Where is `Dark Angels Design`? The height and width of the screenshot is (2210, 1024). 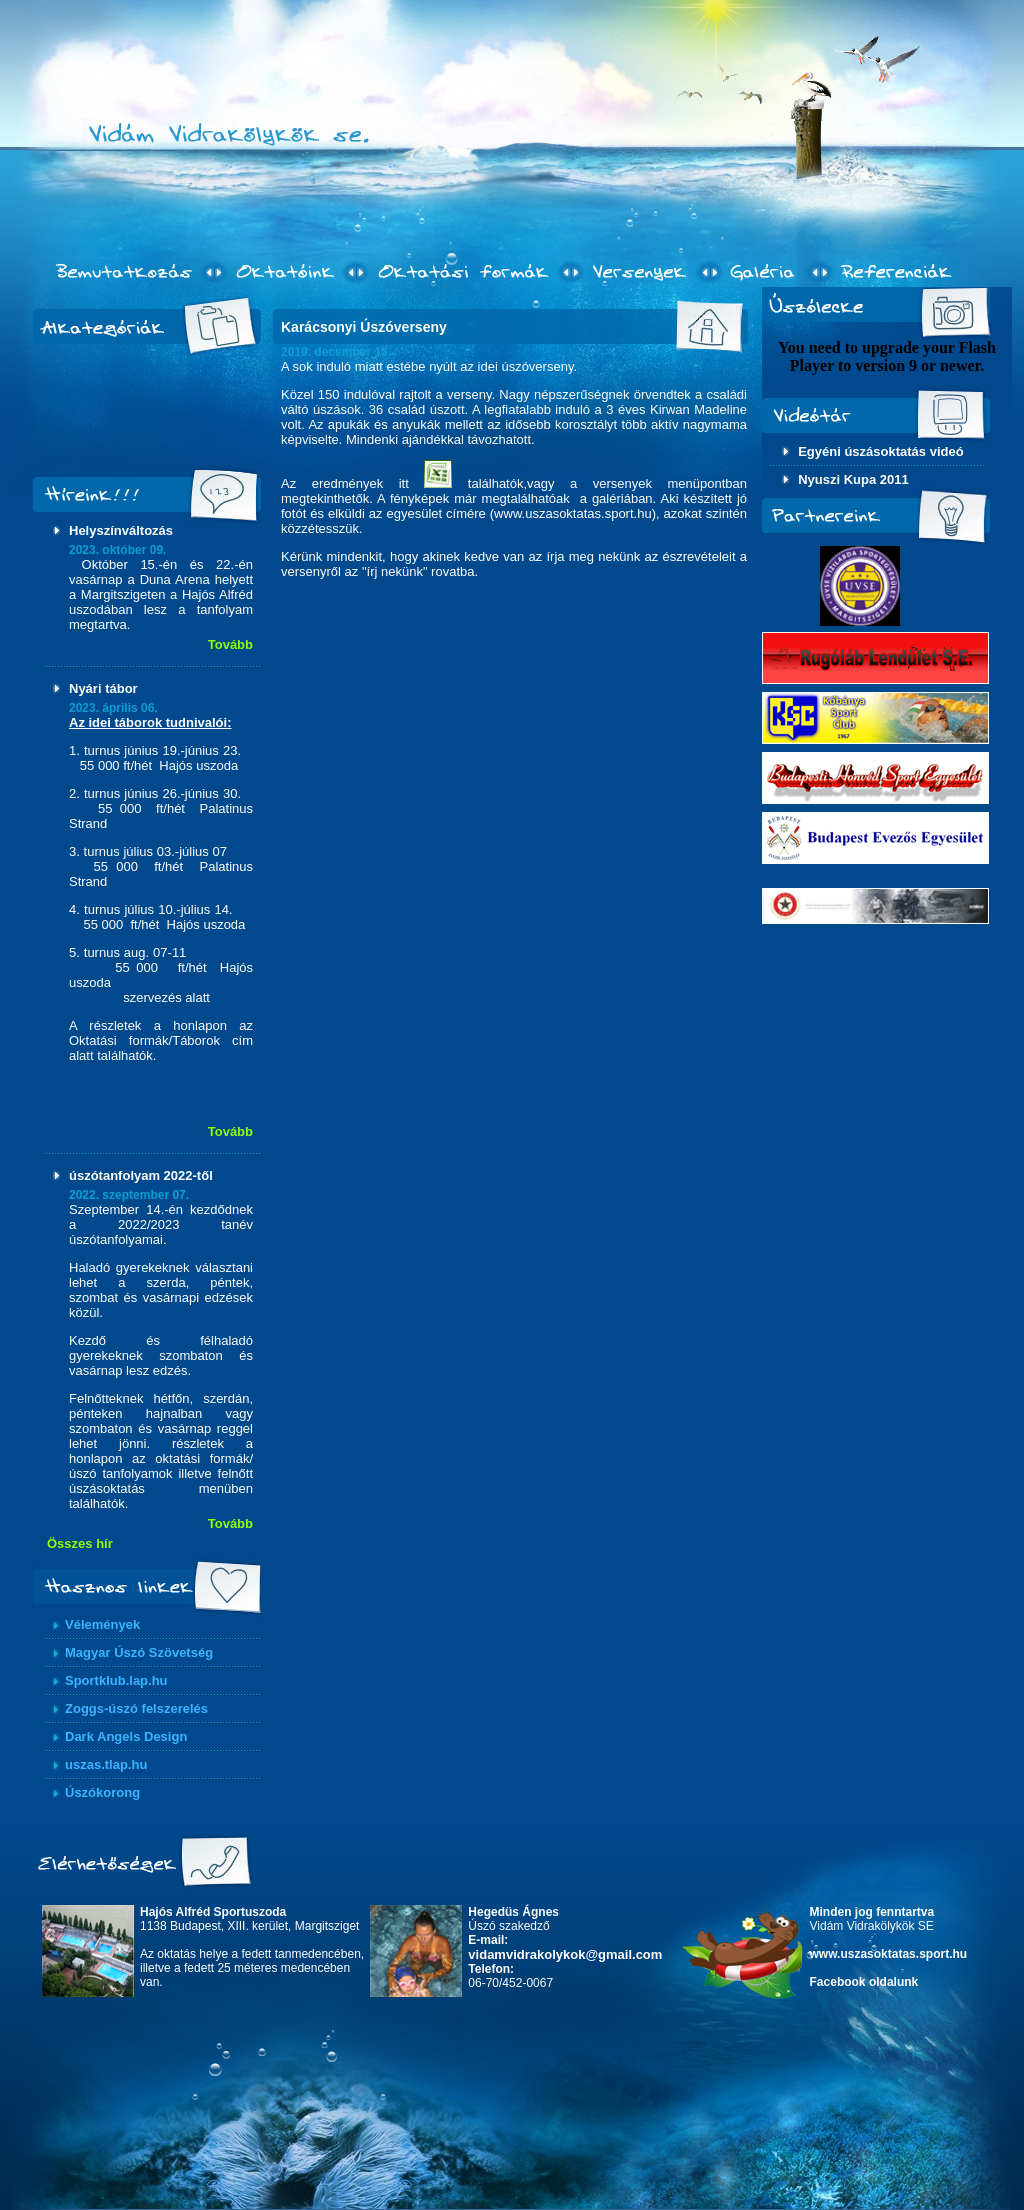
Dark Angels Design is located at coordinates (126, 1736).